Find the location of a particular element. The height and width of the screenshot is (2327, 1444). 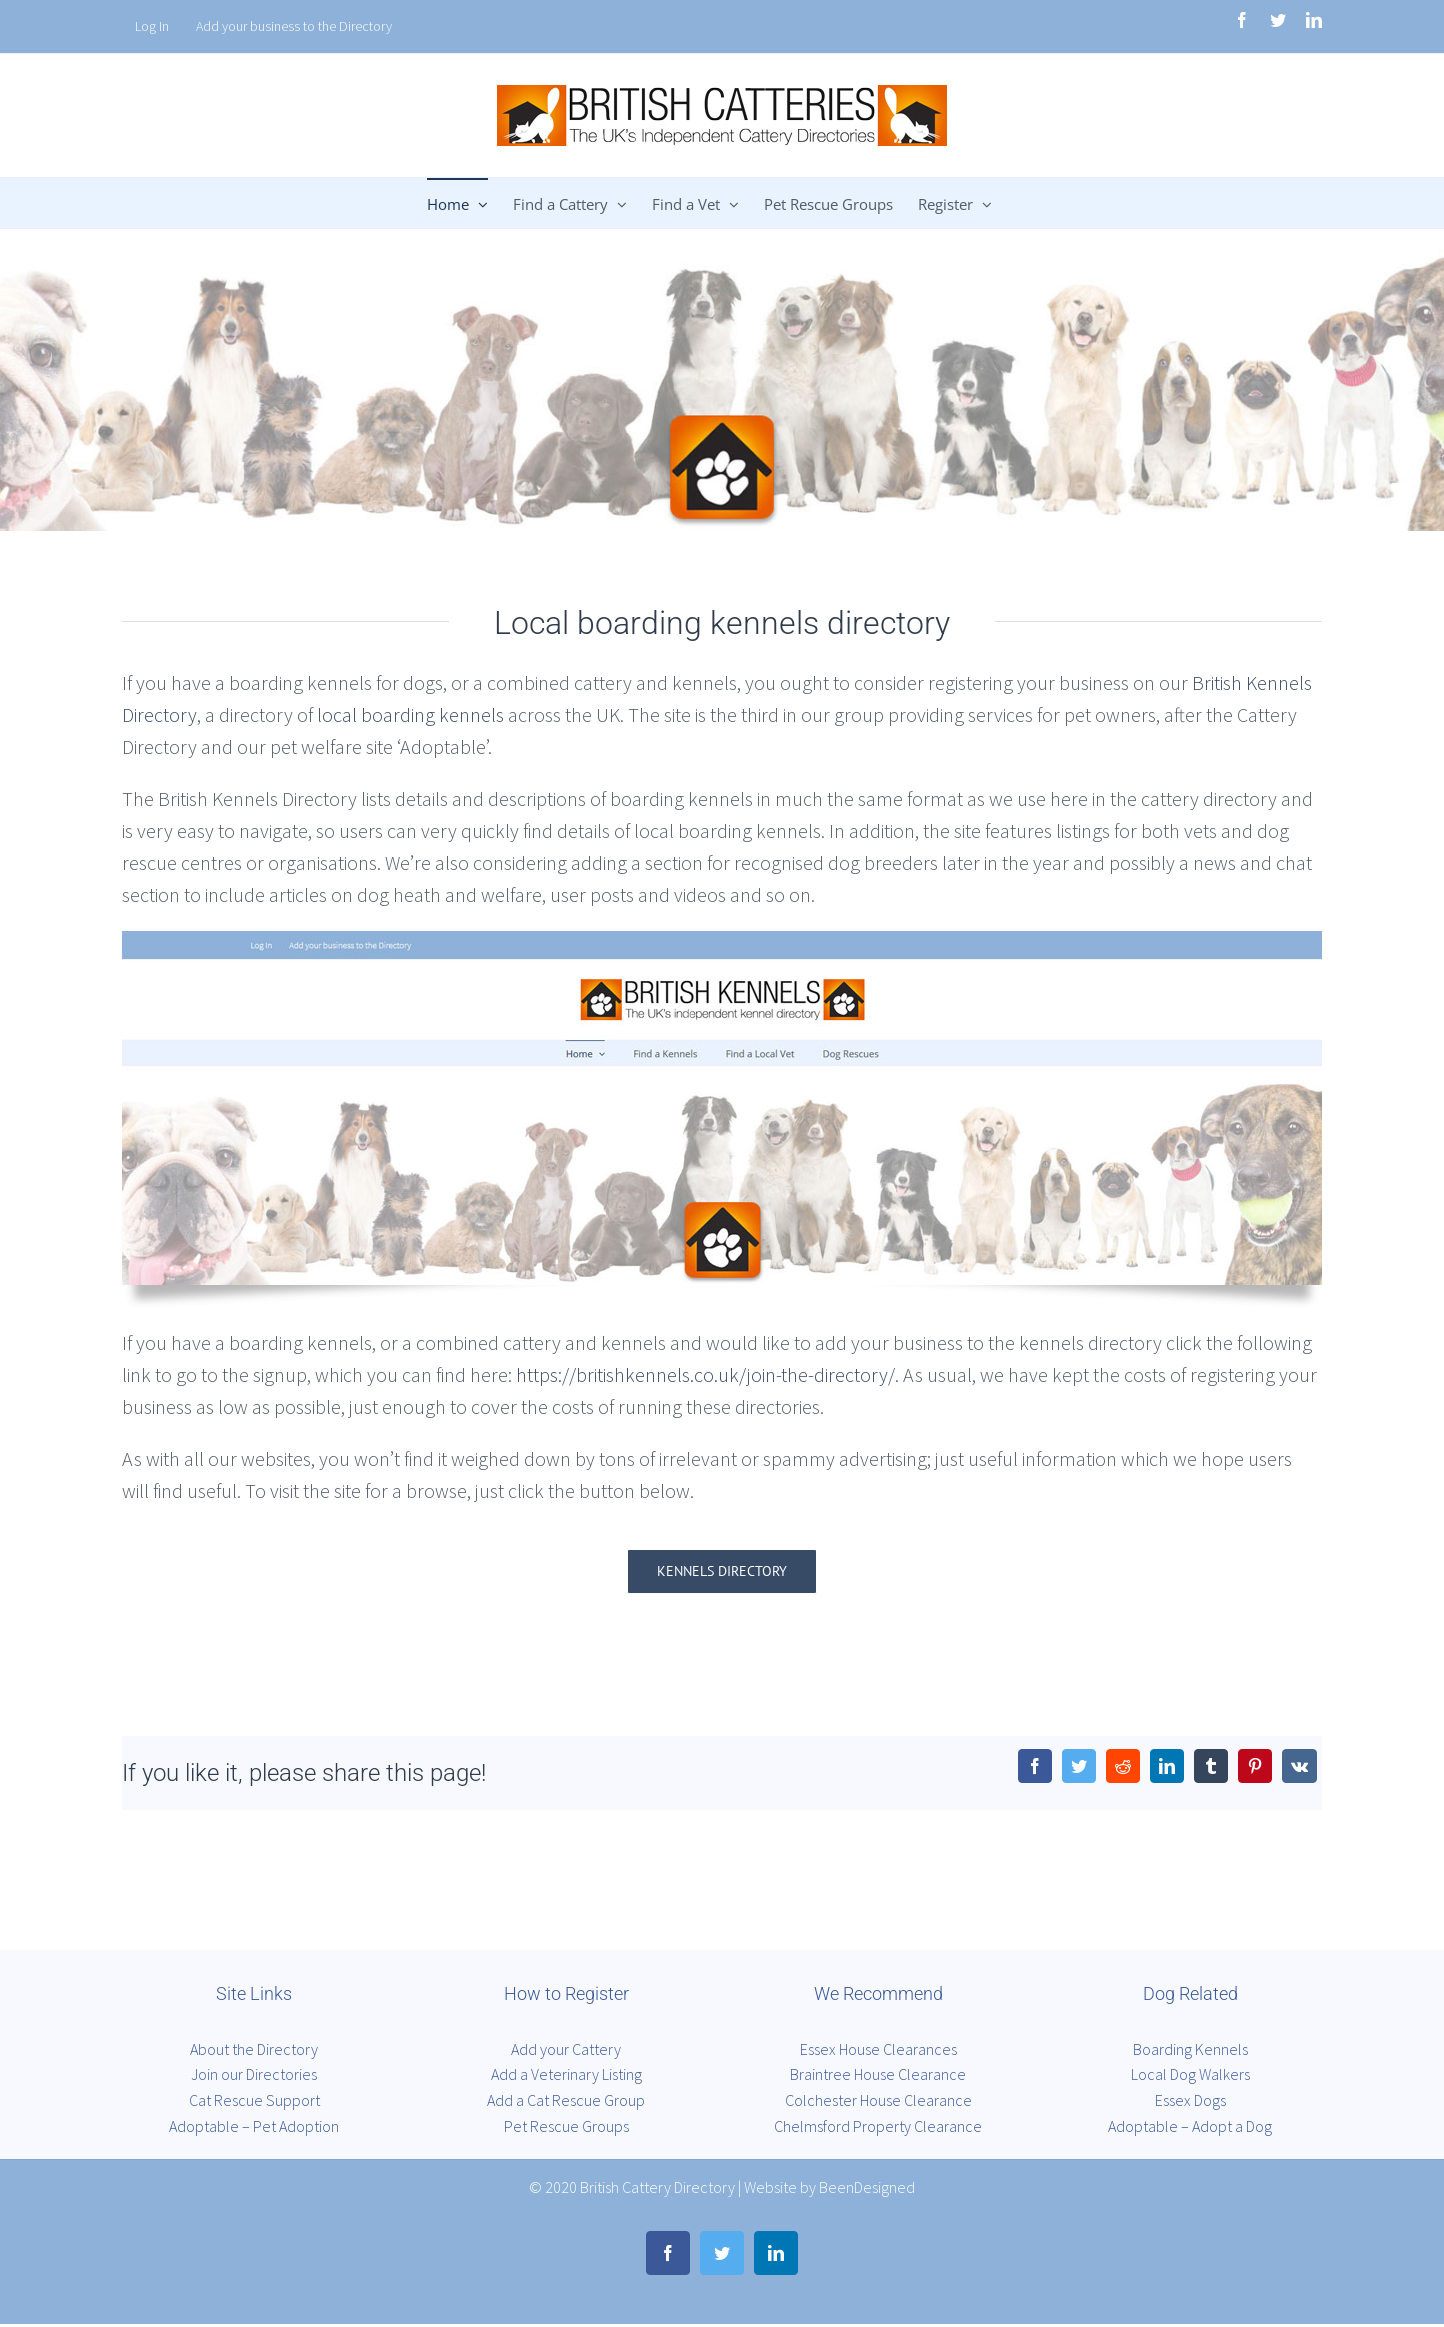

British Cattery Directory is located at coordinates (657, 2187).